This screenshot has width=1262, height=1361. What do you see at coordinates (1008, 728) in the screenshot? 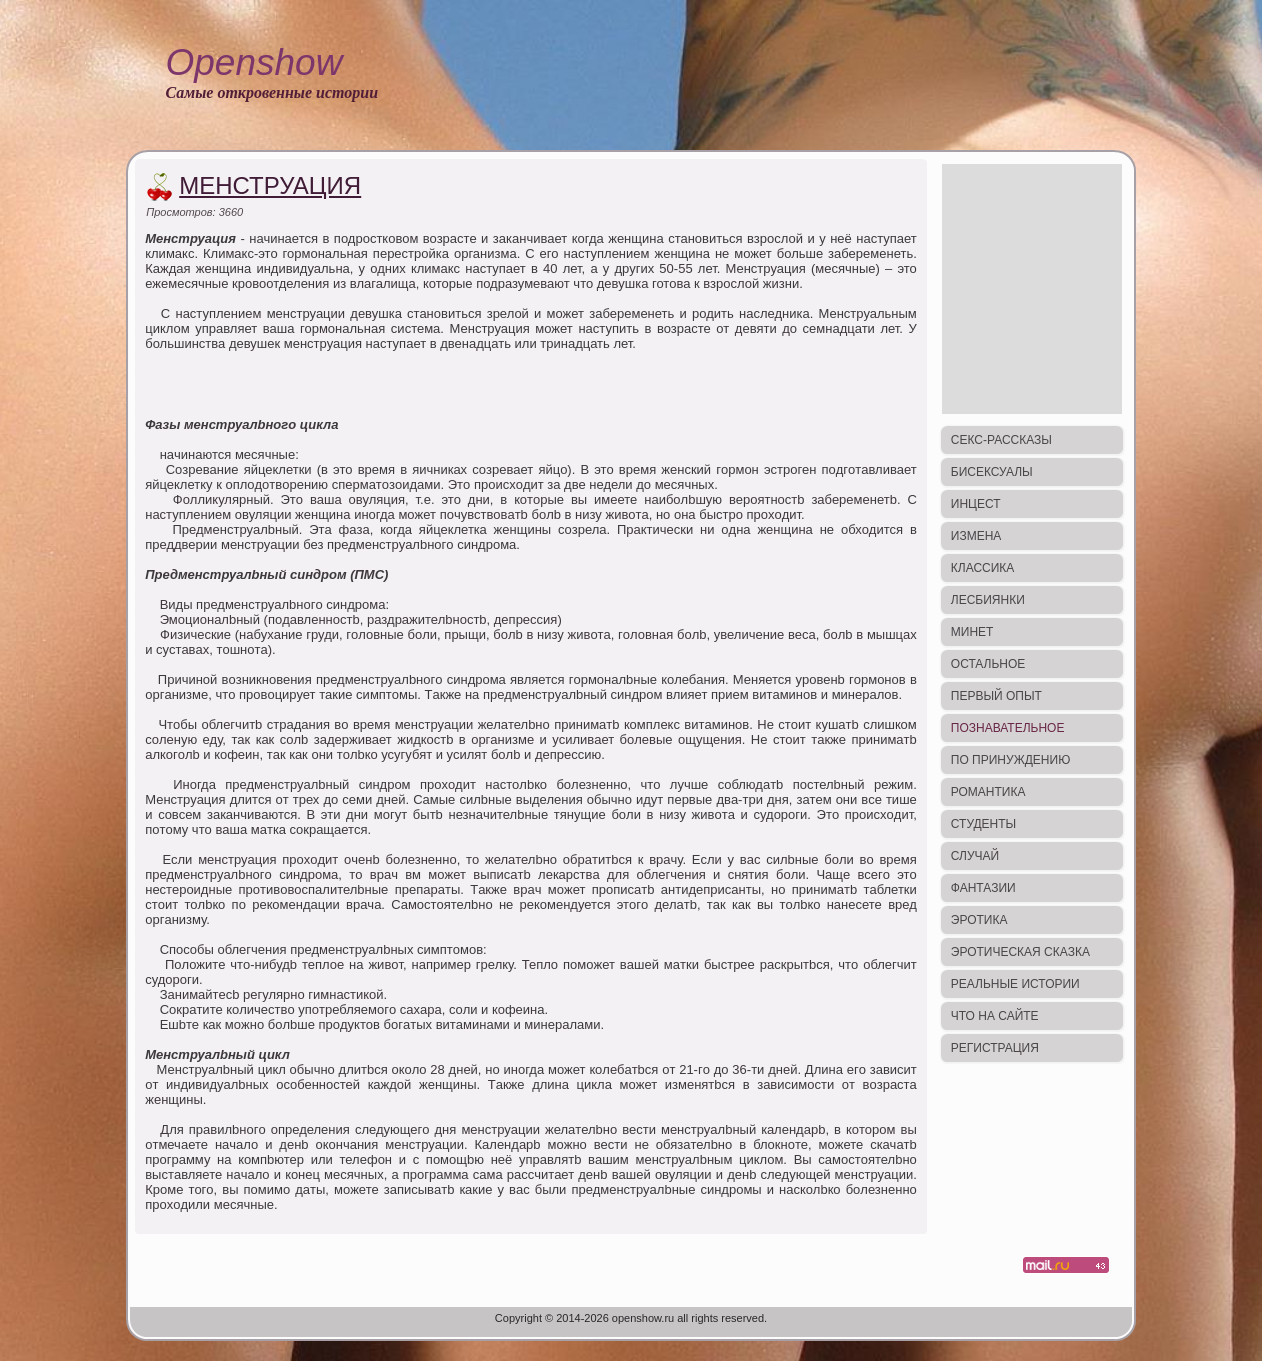
I see `Познавательное` at bounding box center [1008, 728].